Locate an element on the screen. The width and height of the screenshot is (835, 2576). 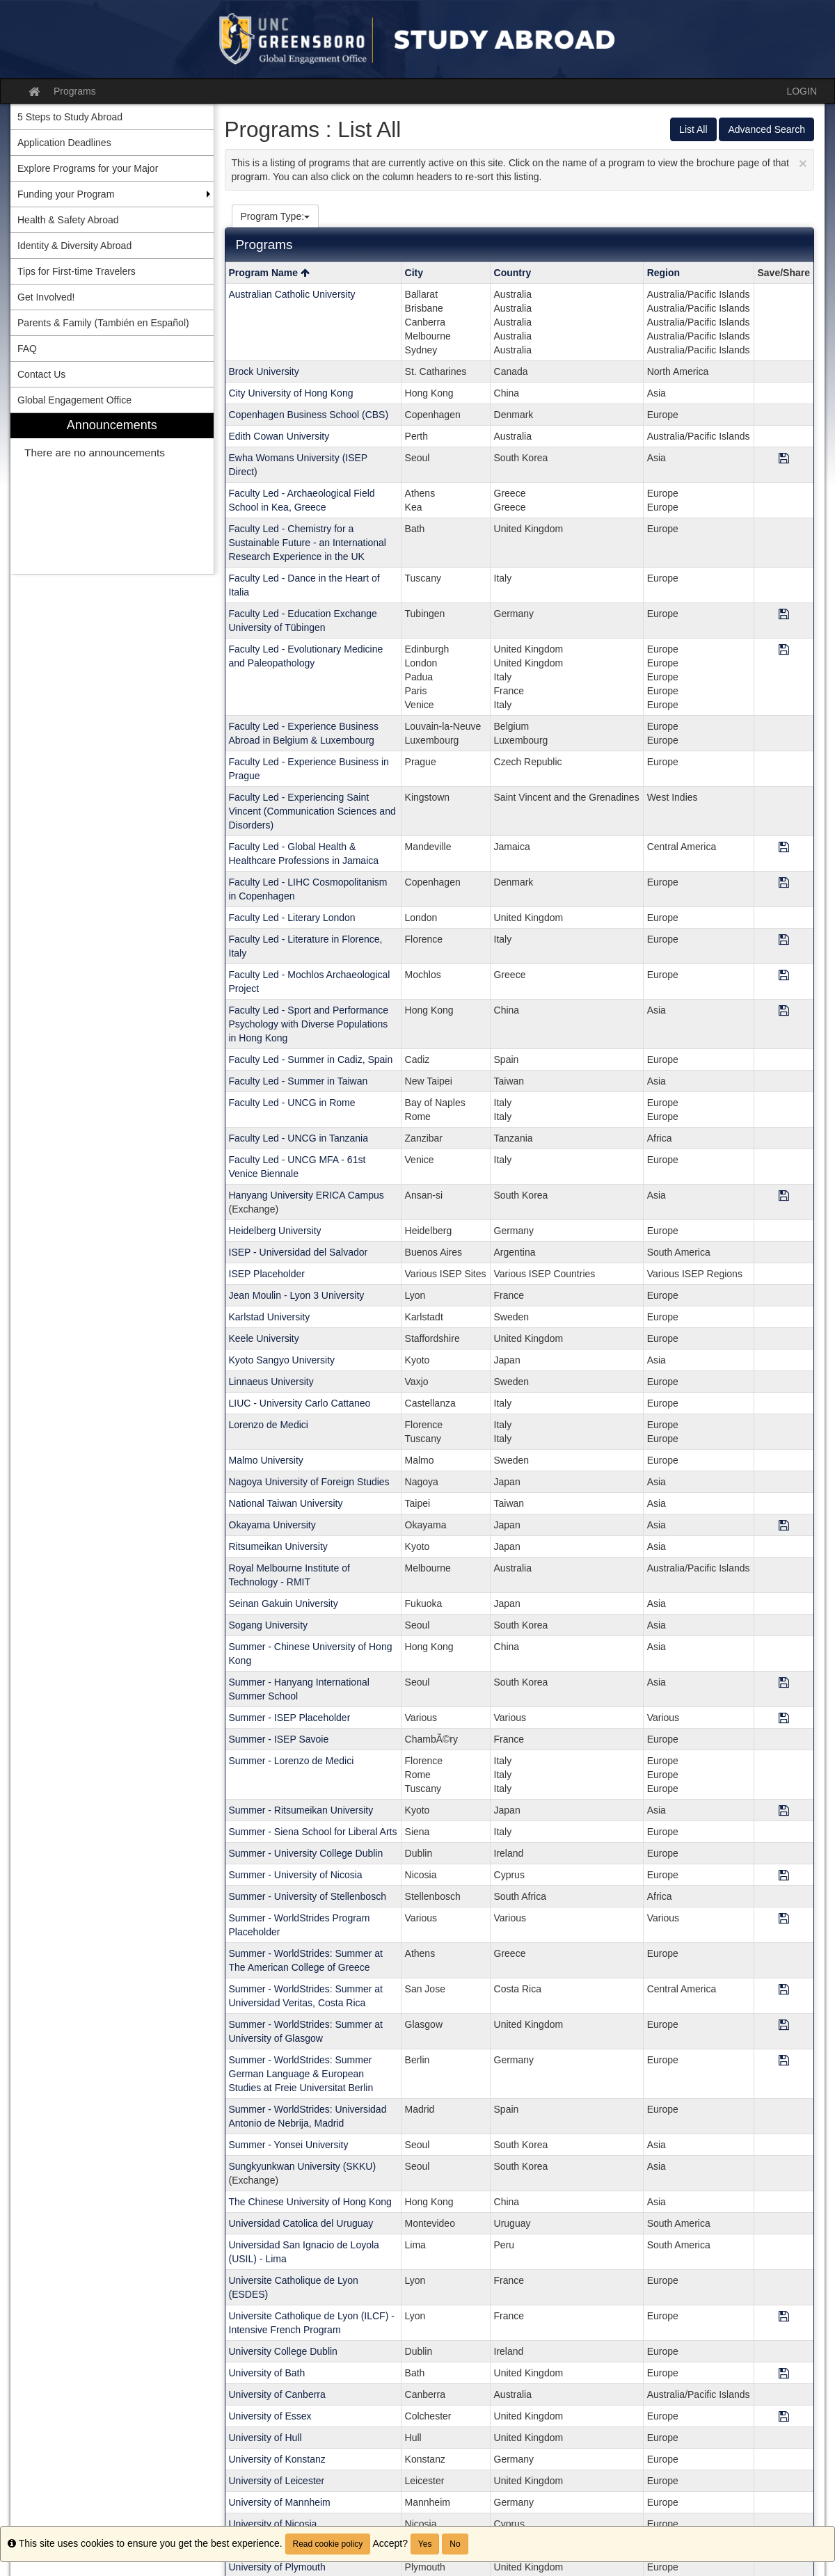
[Save Program Faculty Led - Global Health & Healthcare Professions in Jamaica] is located at coordinates (784, 847).